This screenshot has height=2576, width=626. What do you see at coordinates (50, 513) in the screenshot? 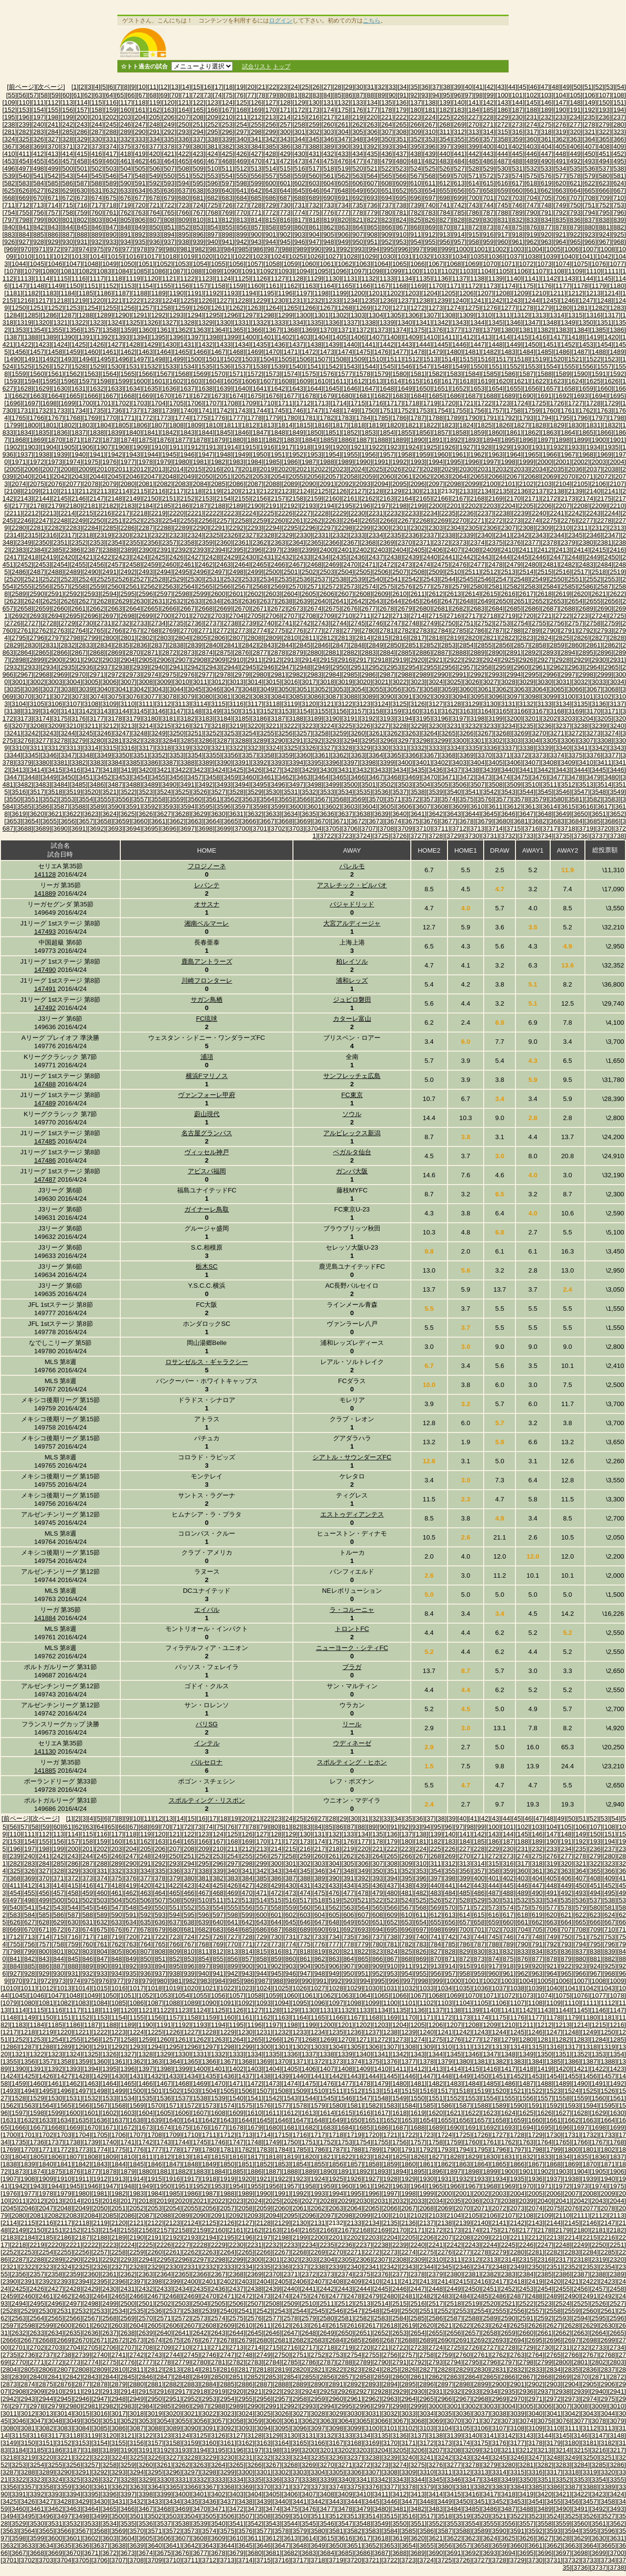
I see `[2213]` at bounding box center [50, 513].